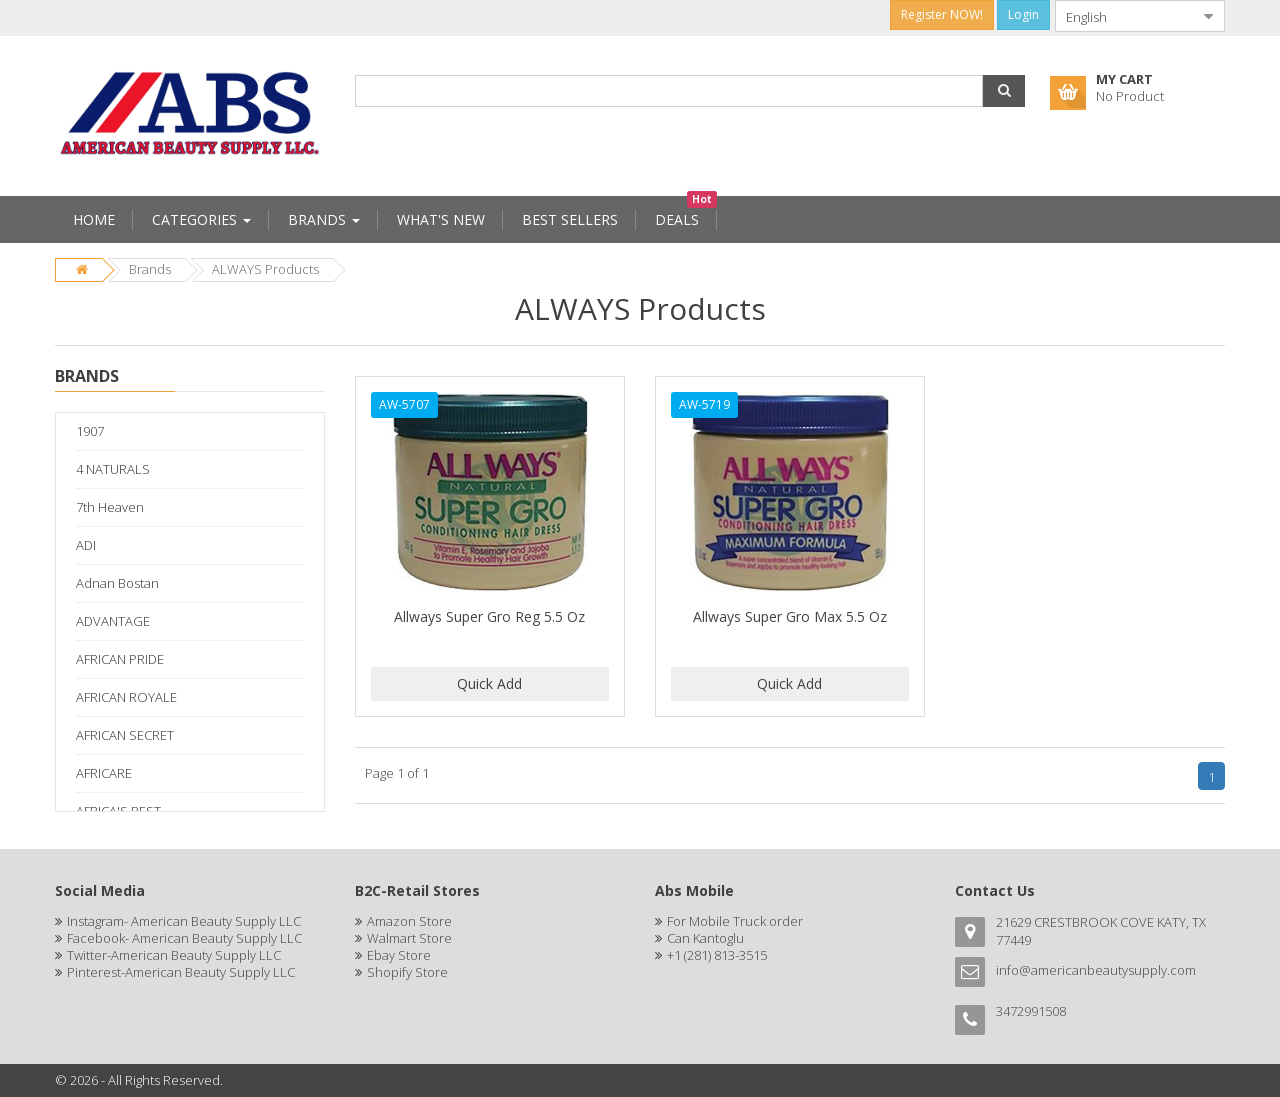 The image size is (1280, 1097). I want to click on Twitter-American Beauty Supply LLC, so click(174, 955).